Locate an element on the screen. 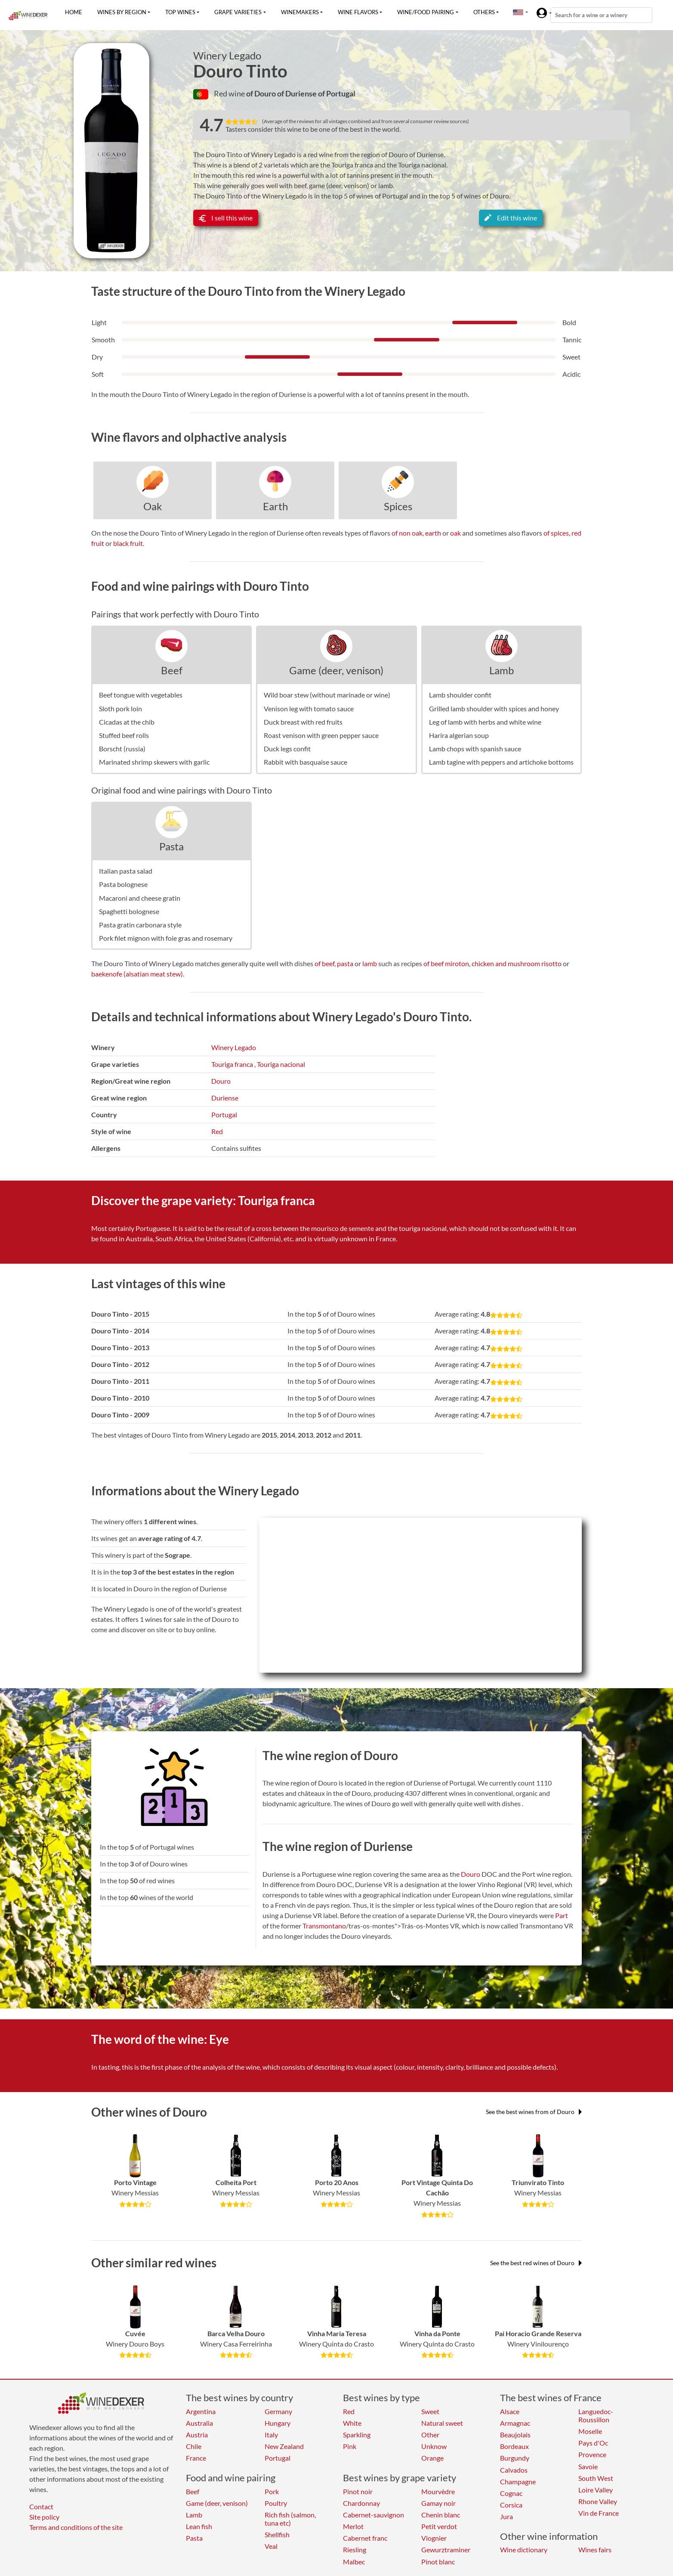 The image size is (673, 2576). Marinated shrimp skewers with garlic is located at coordinates (154, 762).